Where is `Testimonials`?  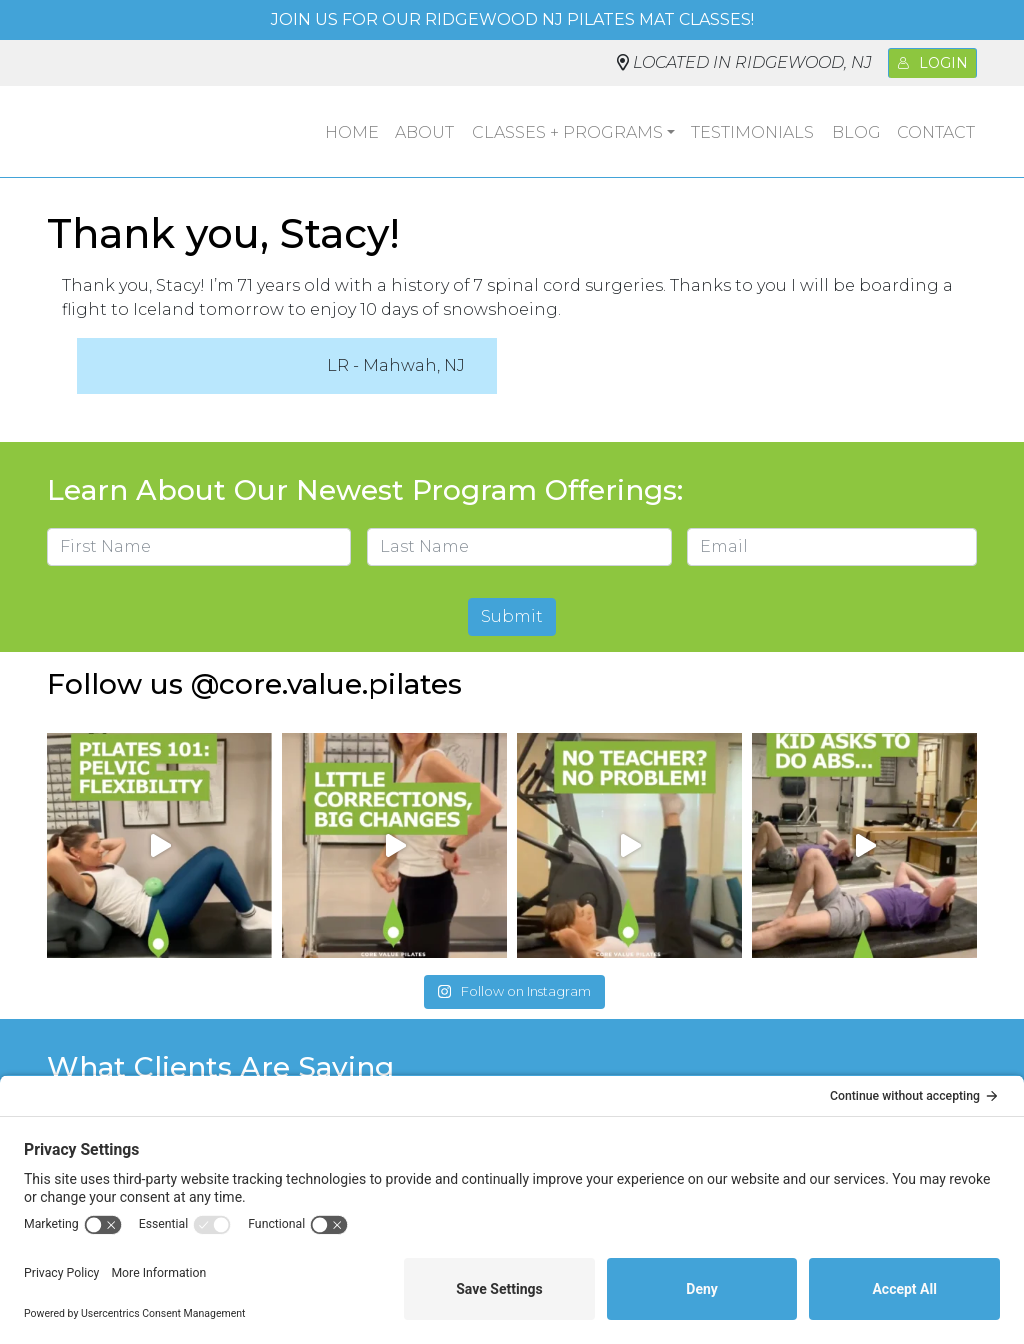
Testimonials is located at coordinates (752, 132).